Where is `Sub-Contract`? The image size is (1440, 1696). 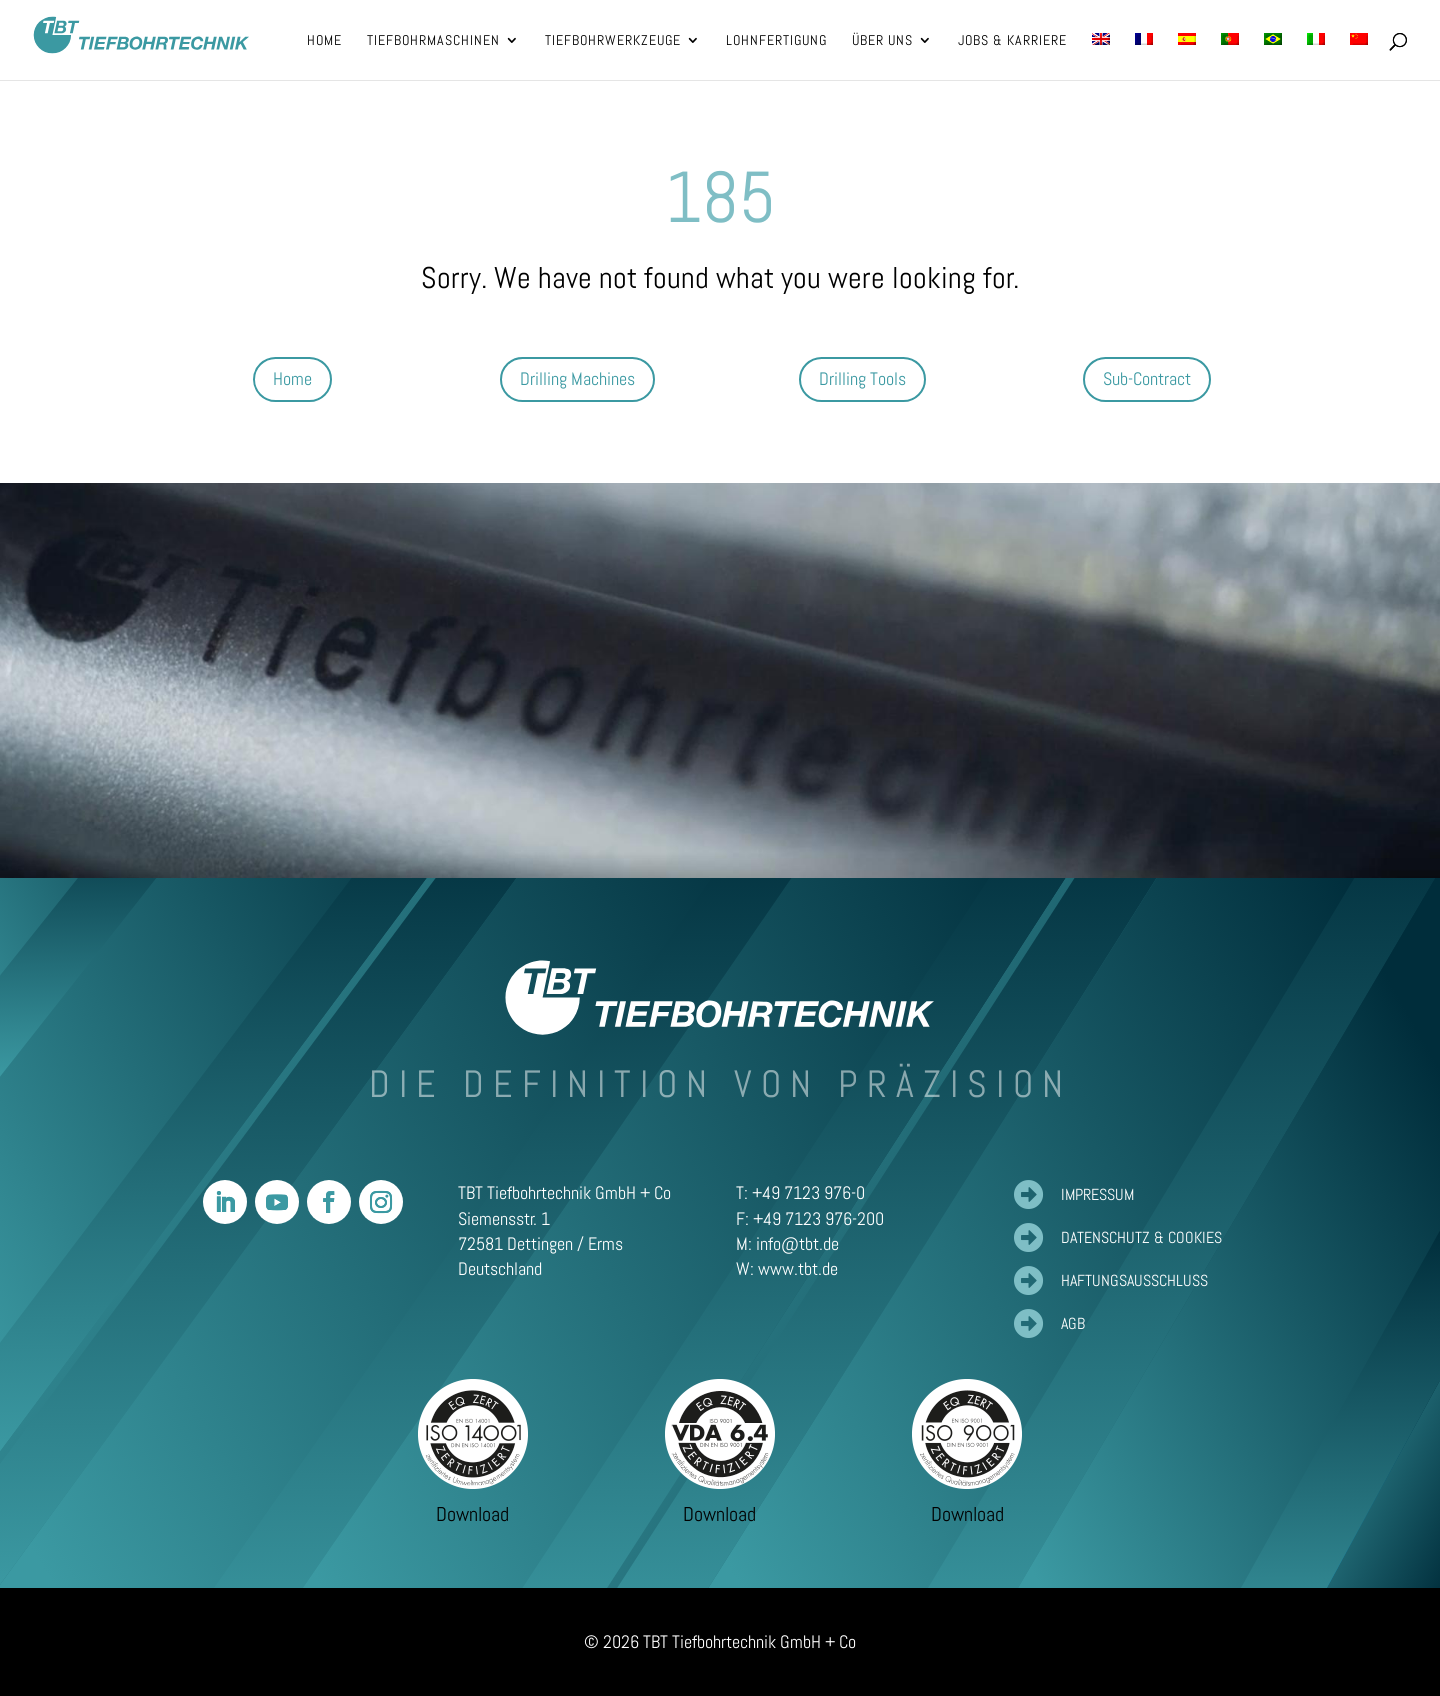 Sub-Contract is located at coordinates (1147, 378).